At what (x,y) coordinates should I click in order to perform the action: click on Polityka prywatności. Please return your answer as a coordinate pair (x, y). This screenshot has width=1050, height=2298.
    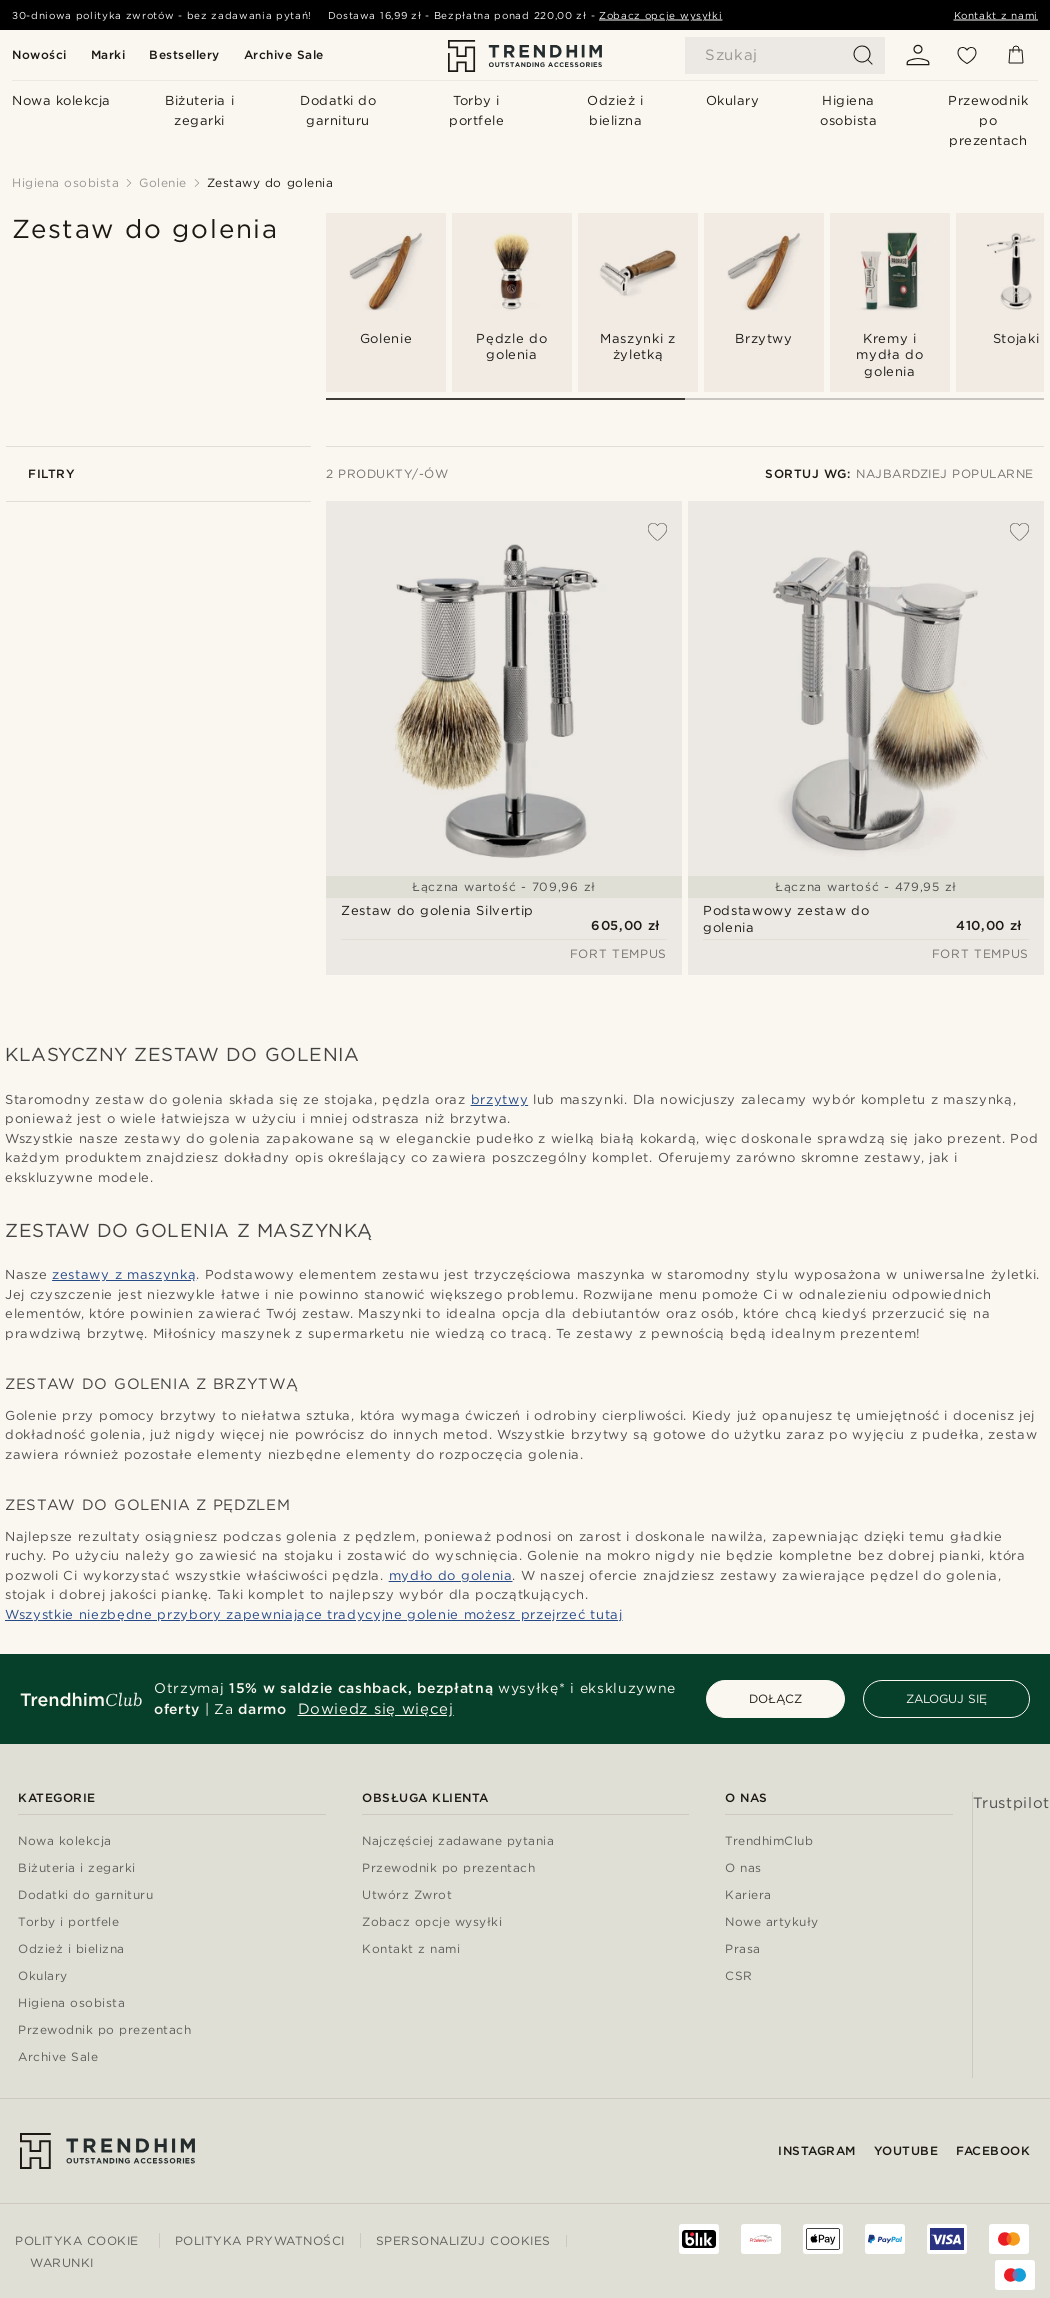
    Looking at the image, I should click on (260, 2240).